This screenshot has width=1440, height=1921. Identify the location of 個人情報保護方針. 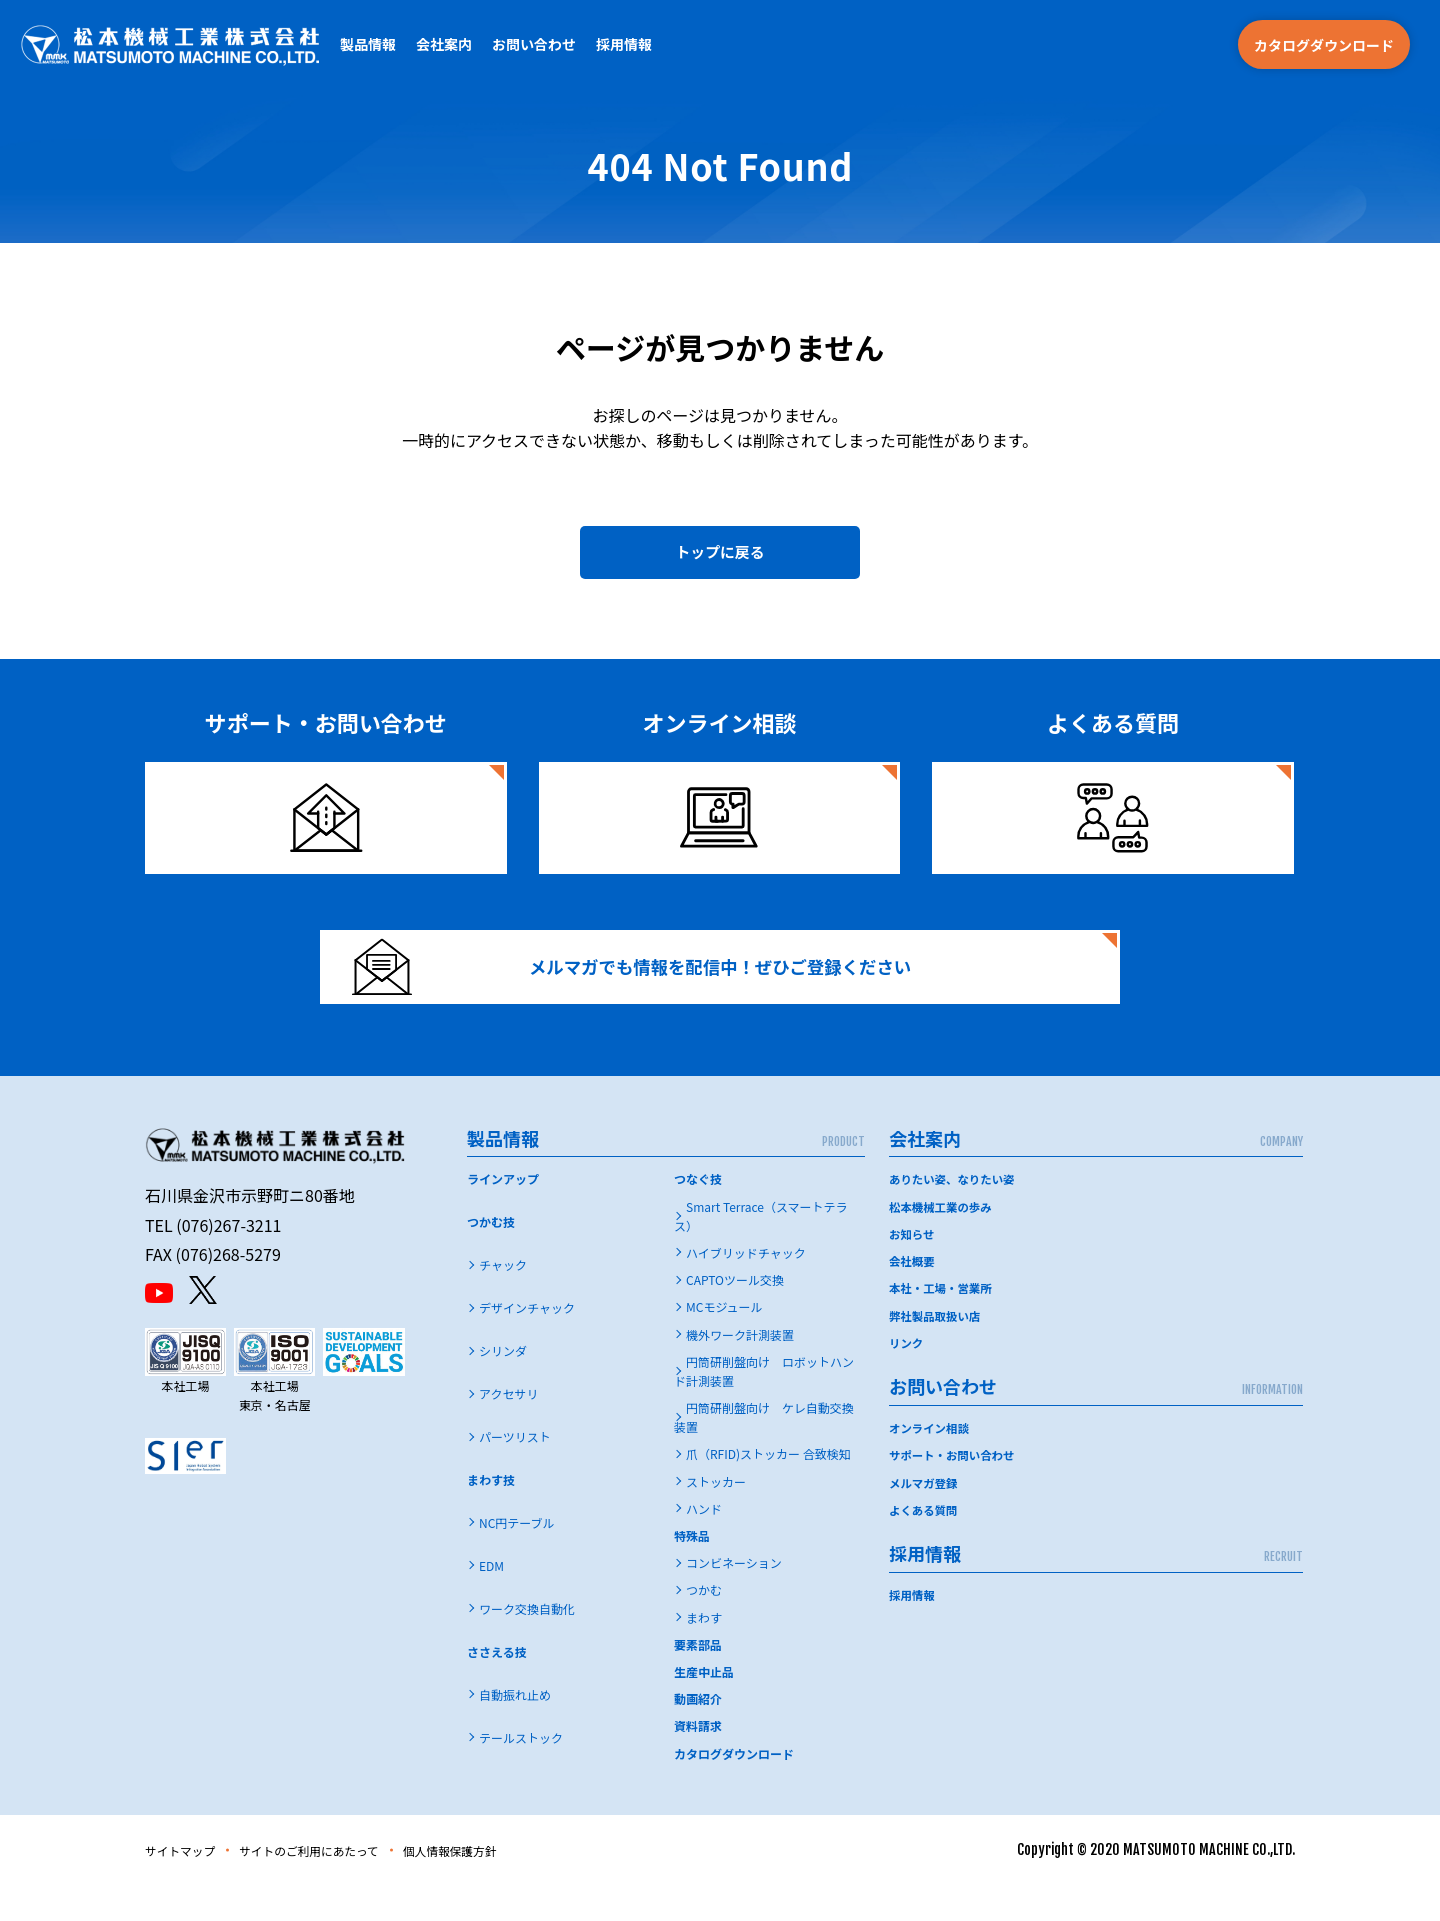
(500, 1886).